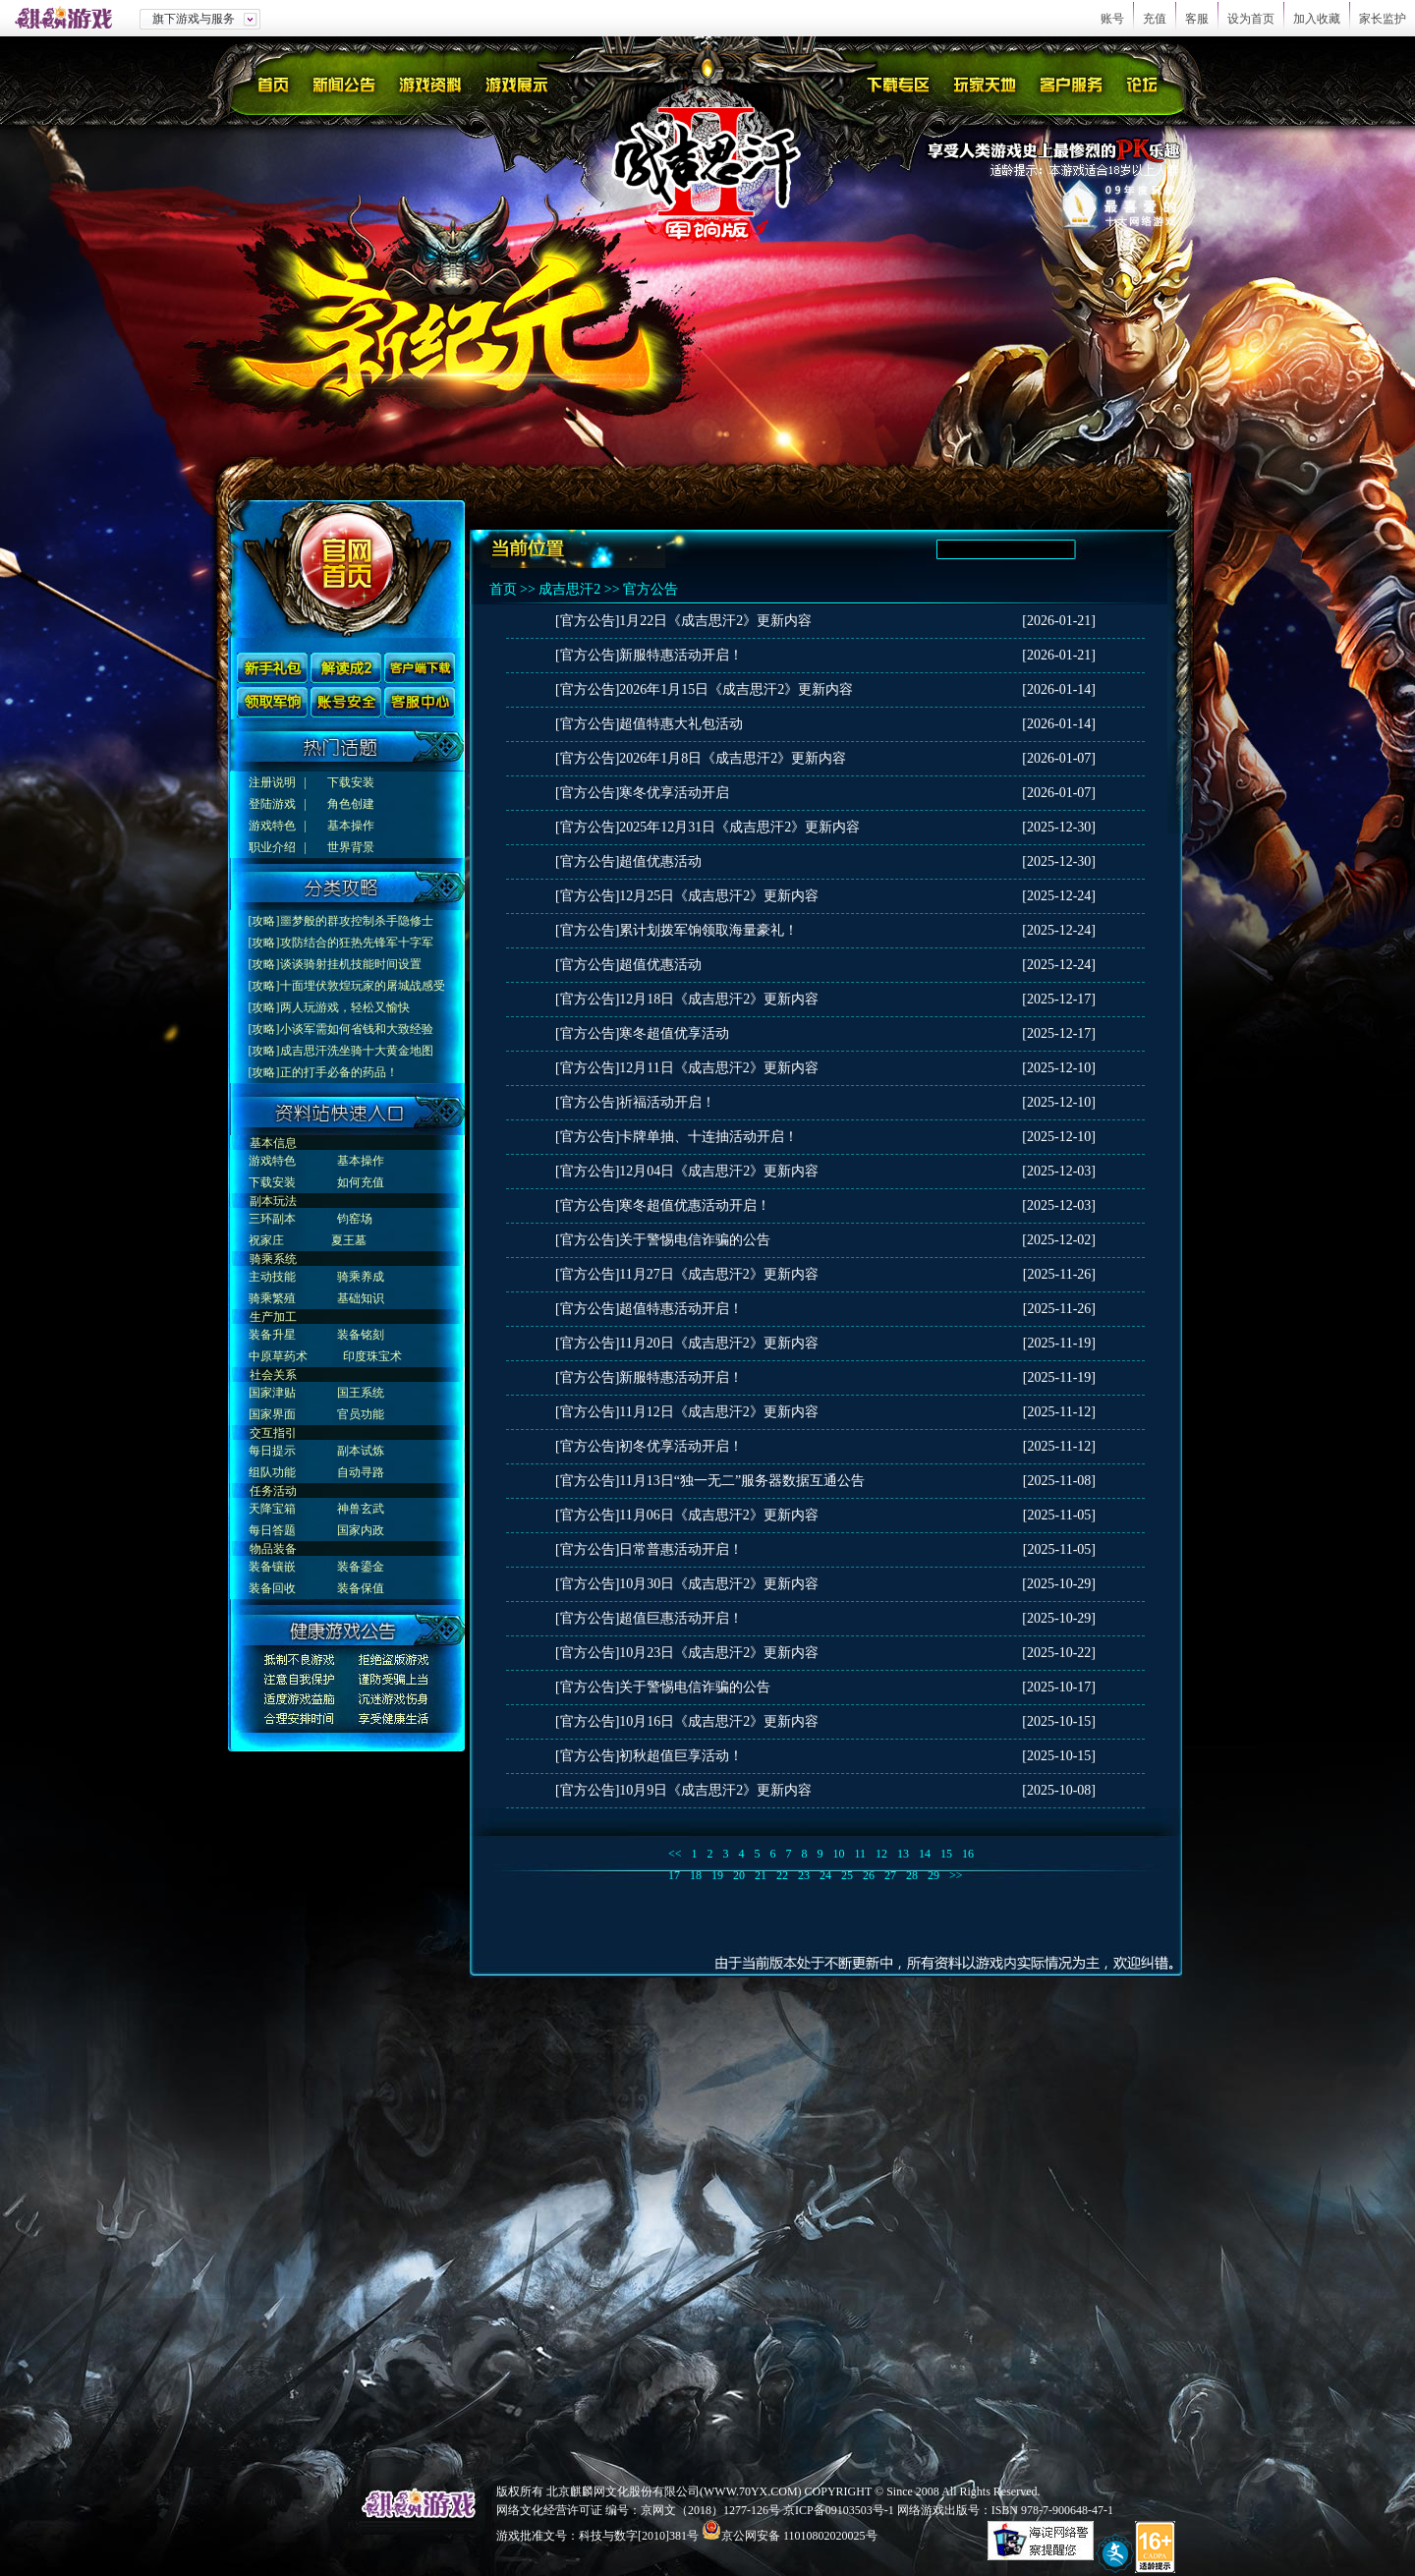  I want to click on 10, so click(839, 1853).